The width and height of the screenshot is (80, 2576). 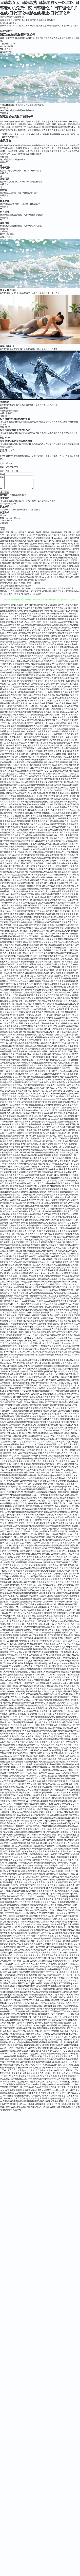 What do you see at coordinates (14, 1006) in the screenshot?
I see `午夜一区二区三区` at bounding box center [14, 1006].